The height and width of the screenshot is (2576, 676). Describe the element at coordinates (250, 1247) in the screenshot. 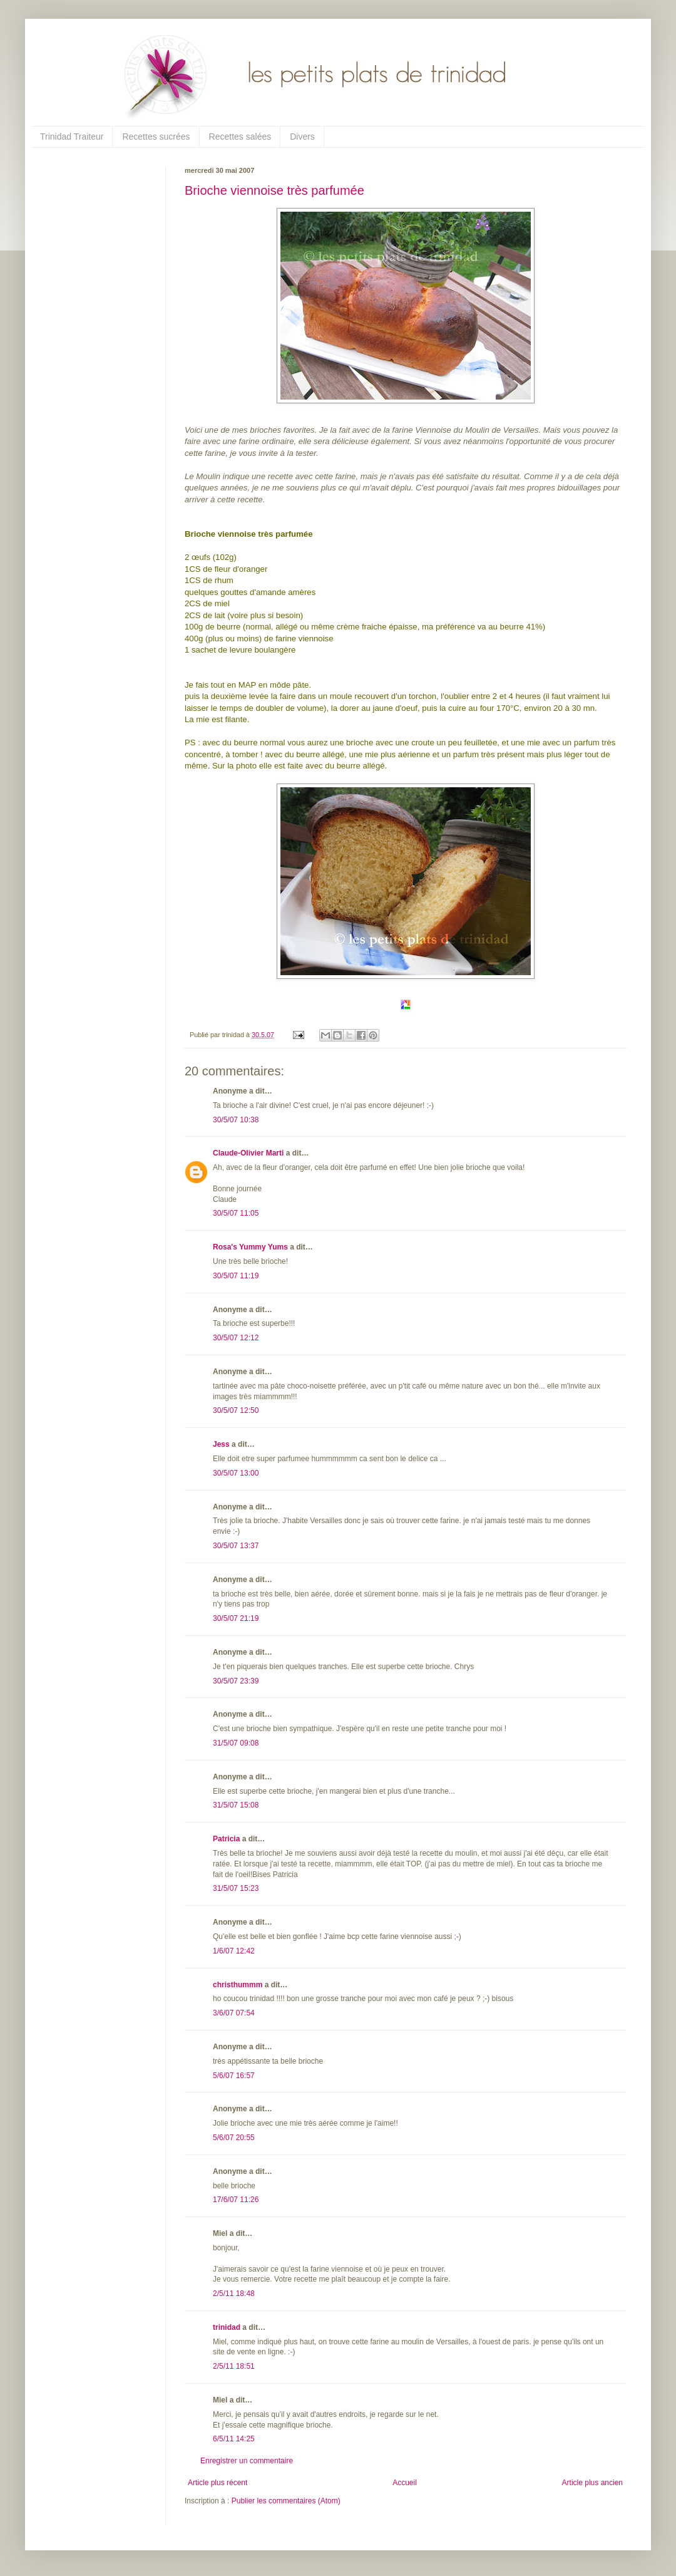

I see `Rosa's Yummy Yums` at that location.